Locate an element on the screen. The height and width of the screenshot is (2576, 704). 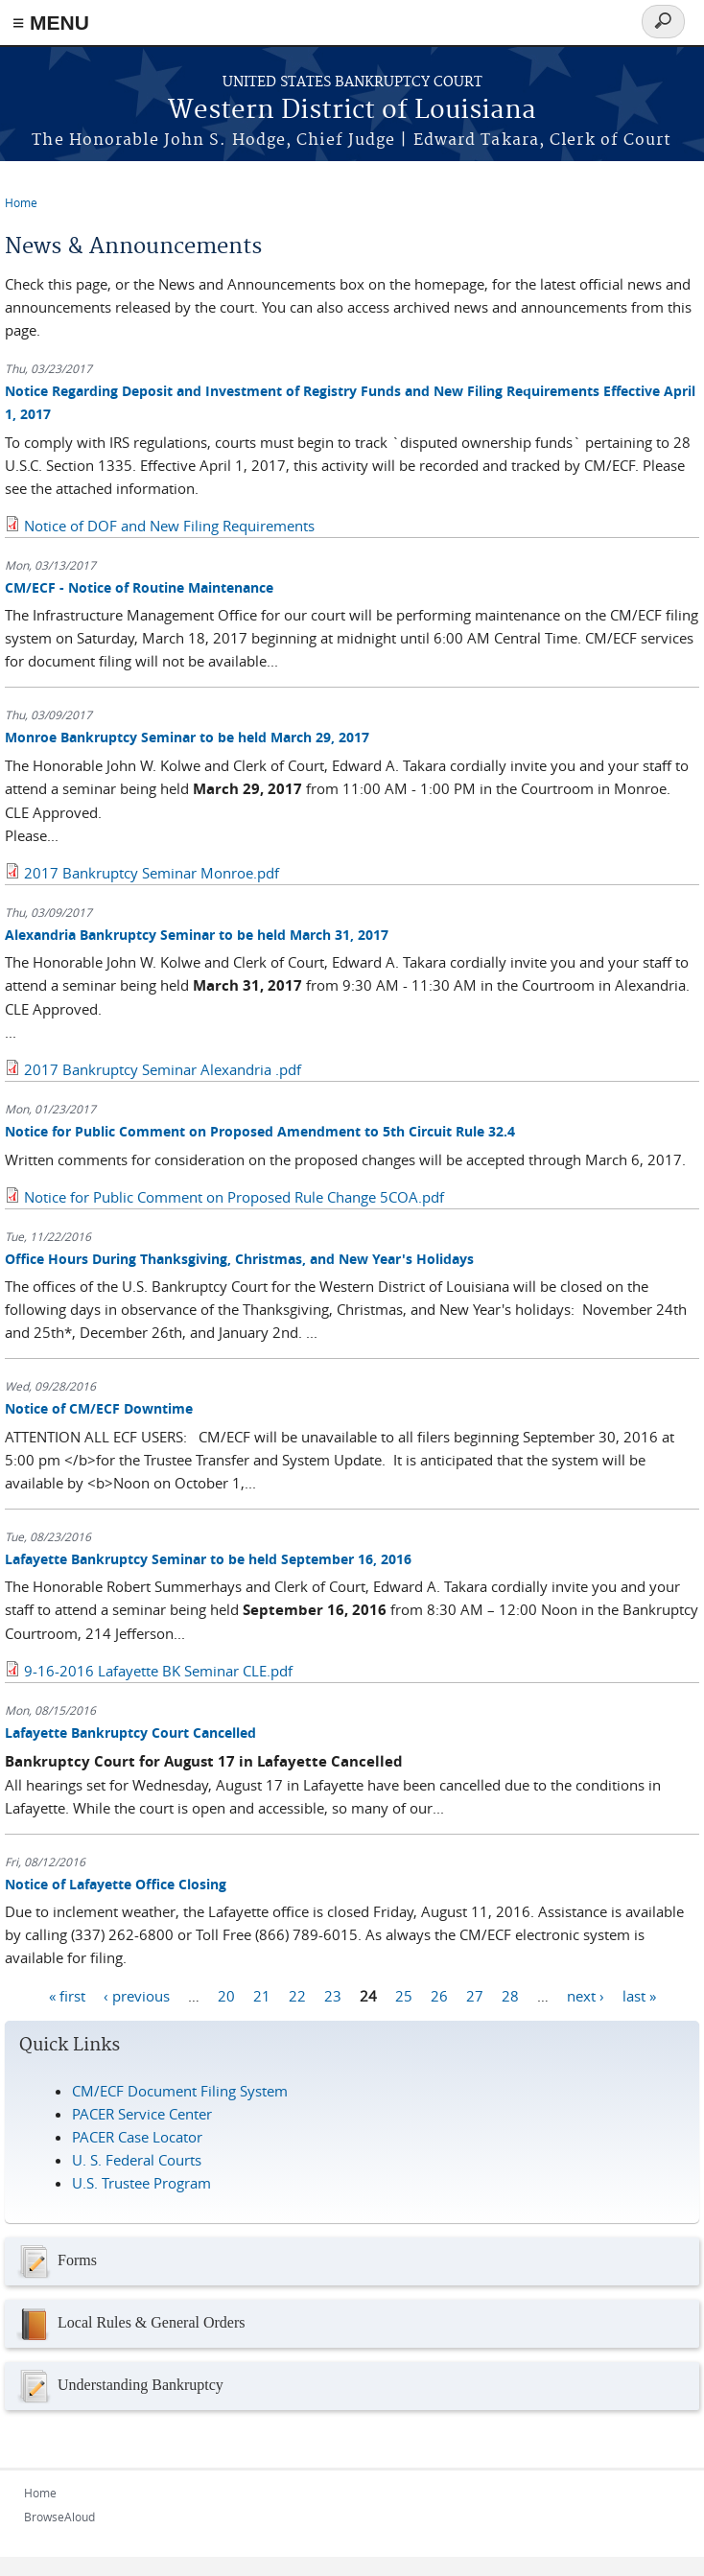
28 is located at coordinates (510, 1994).